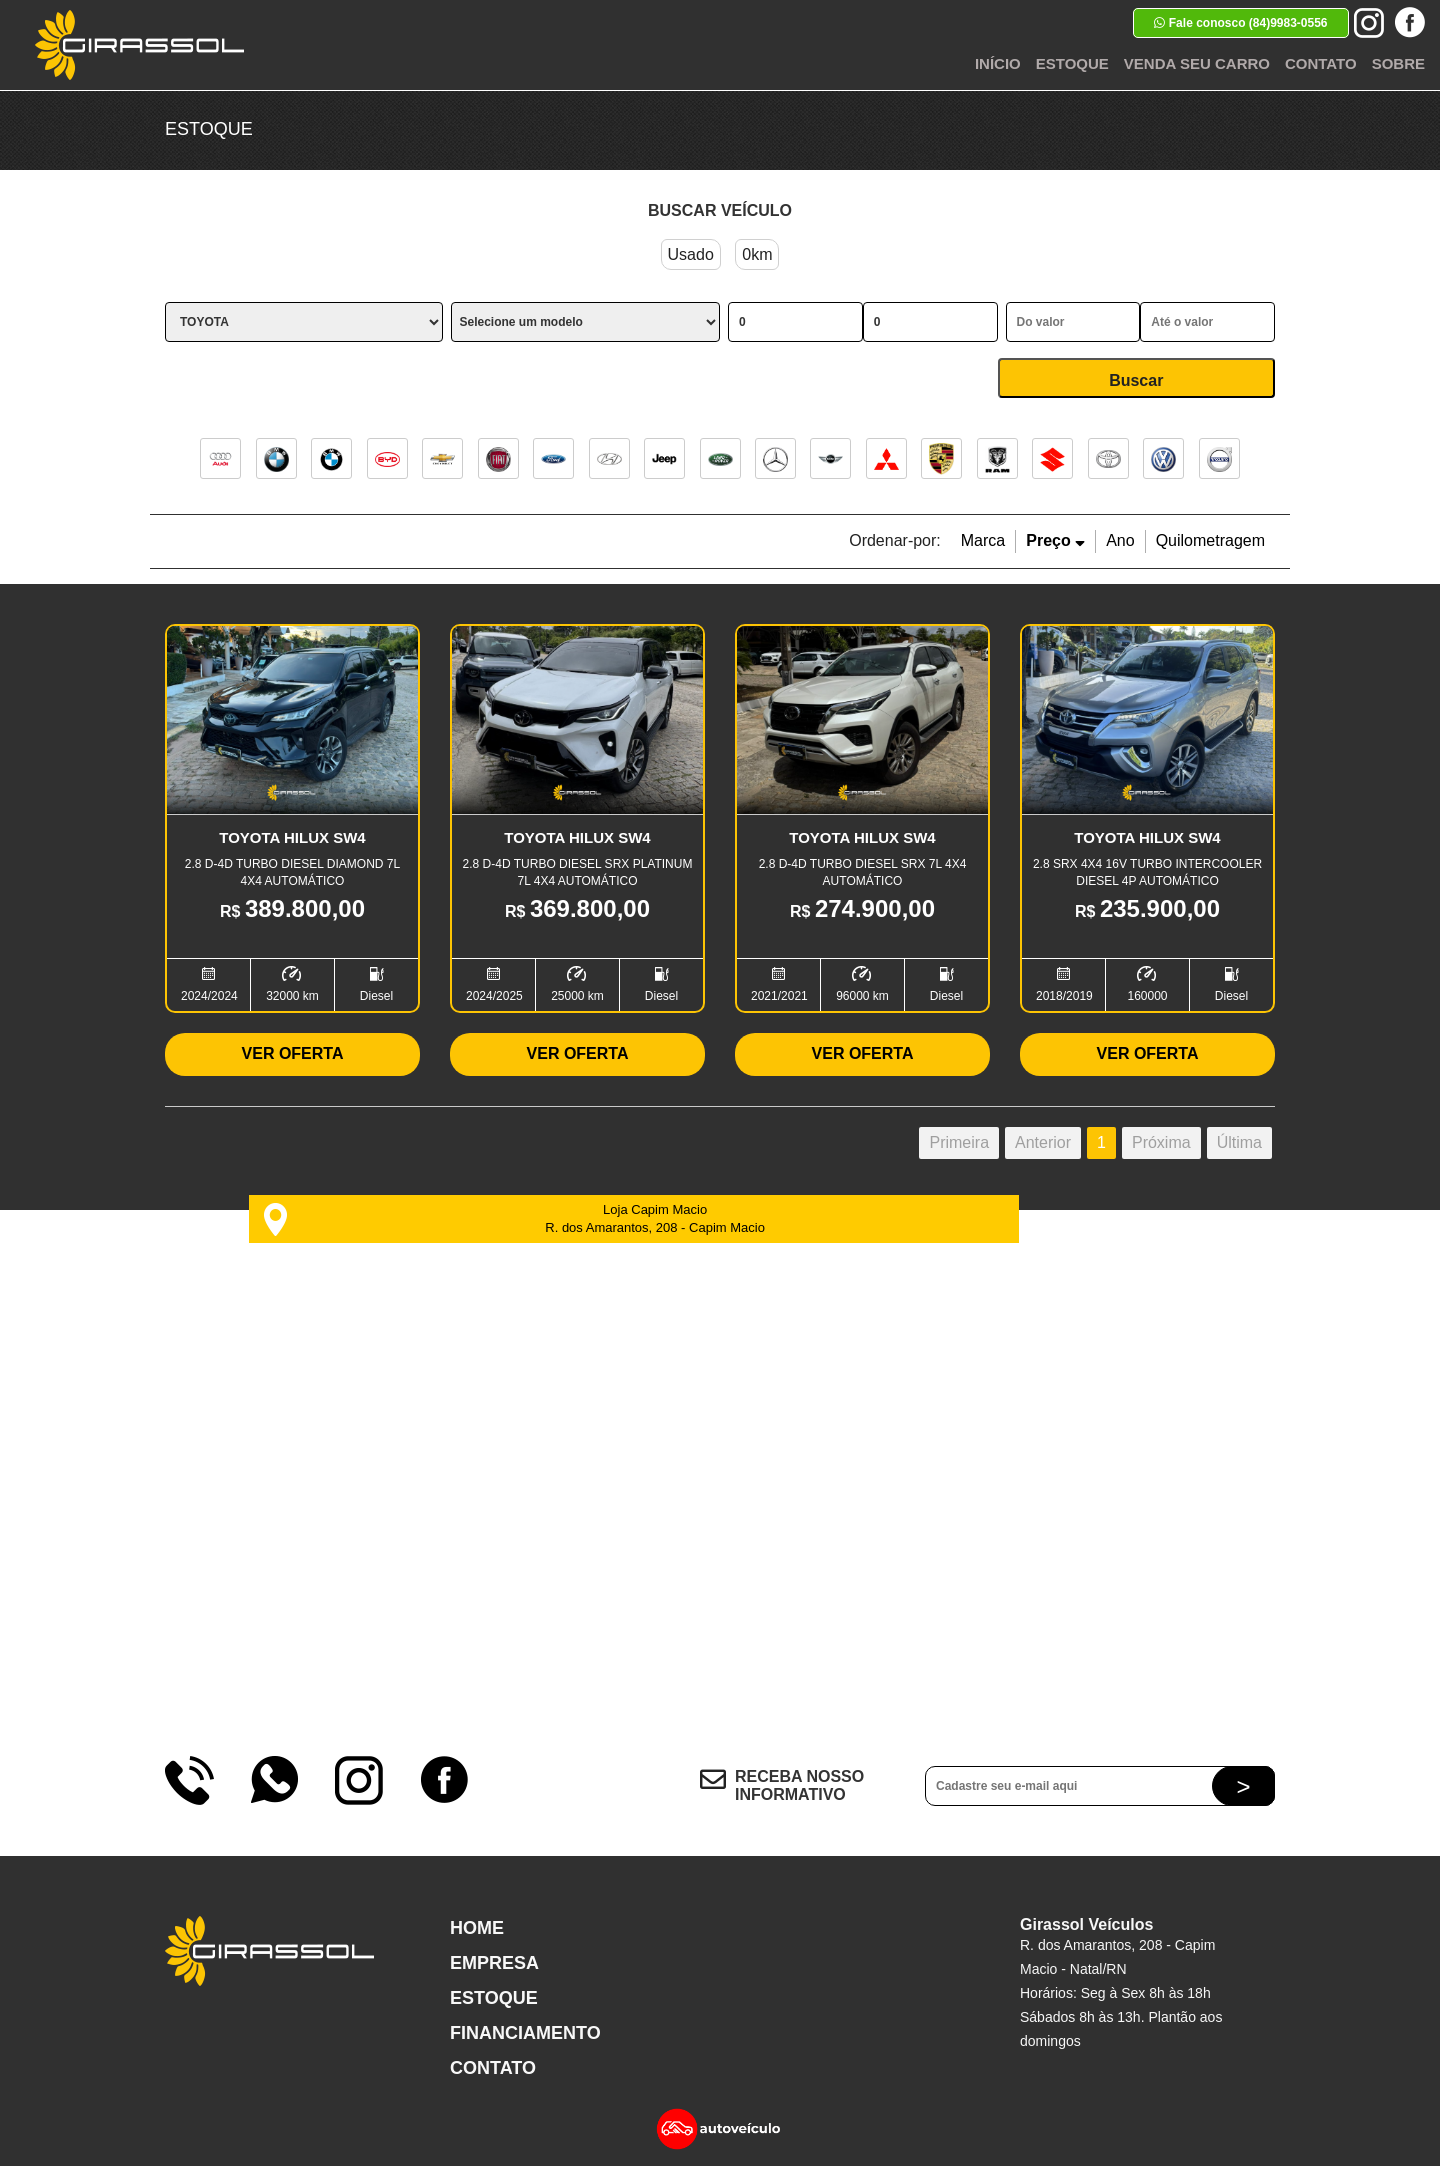 This screenshot has height=2166, width=1440. I want to click on Contato, so click(1321, 63).